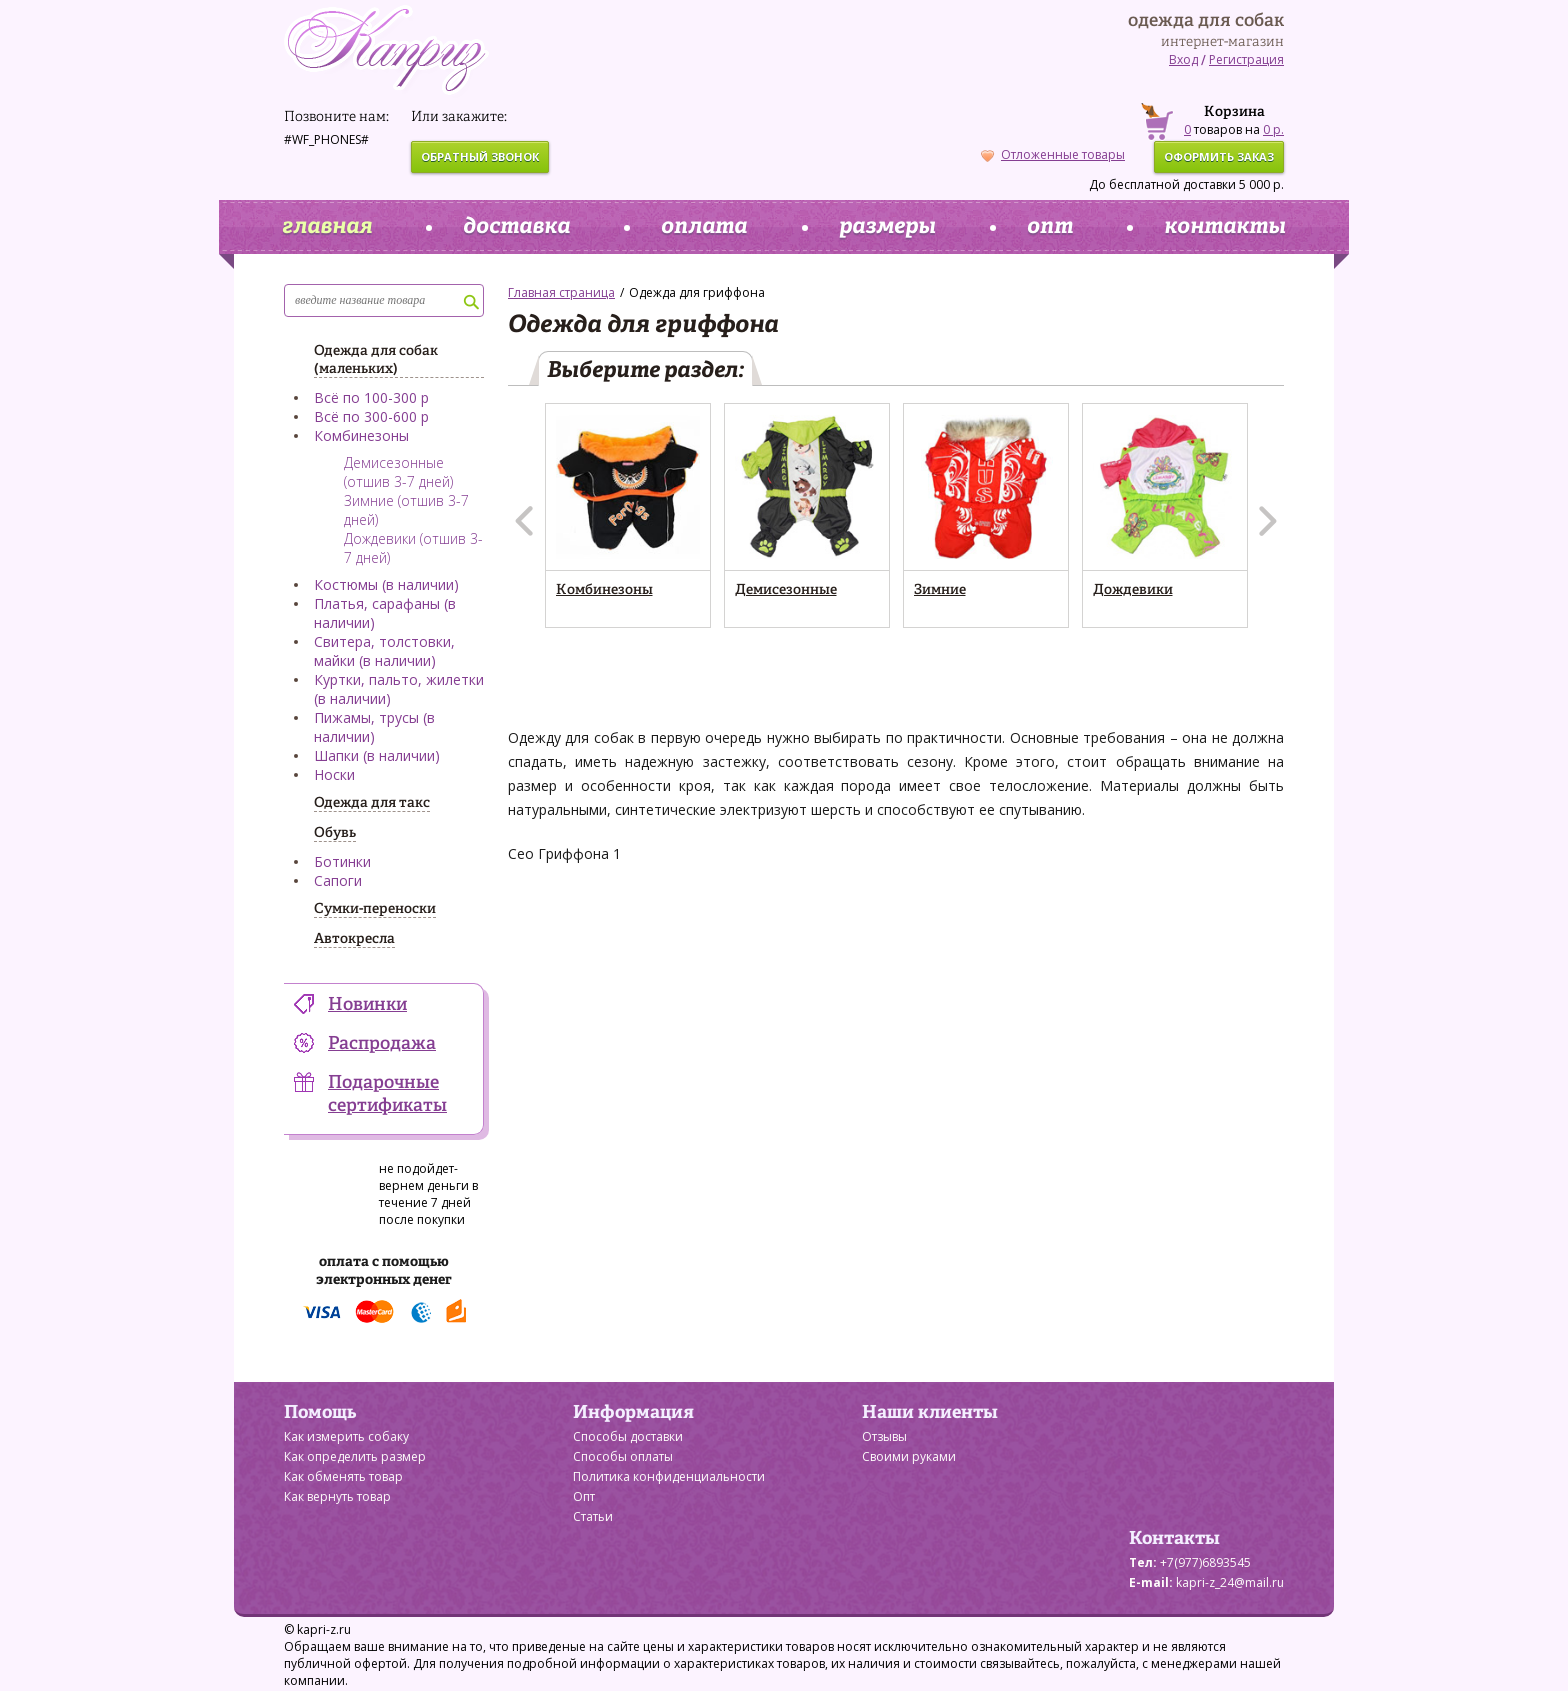  Describe the element at coordinates (382, 1044) in the screenshot. I see `Распродажа` at that location.